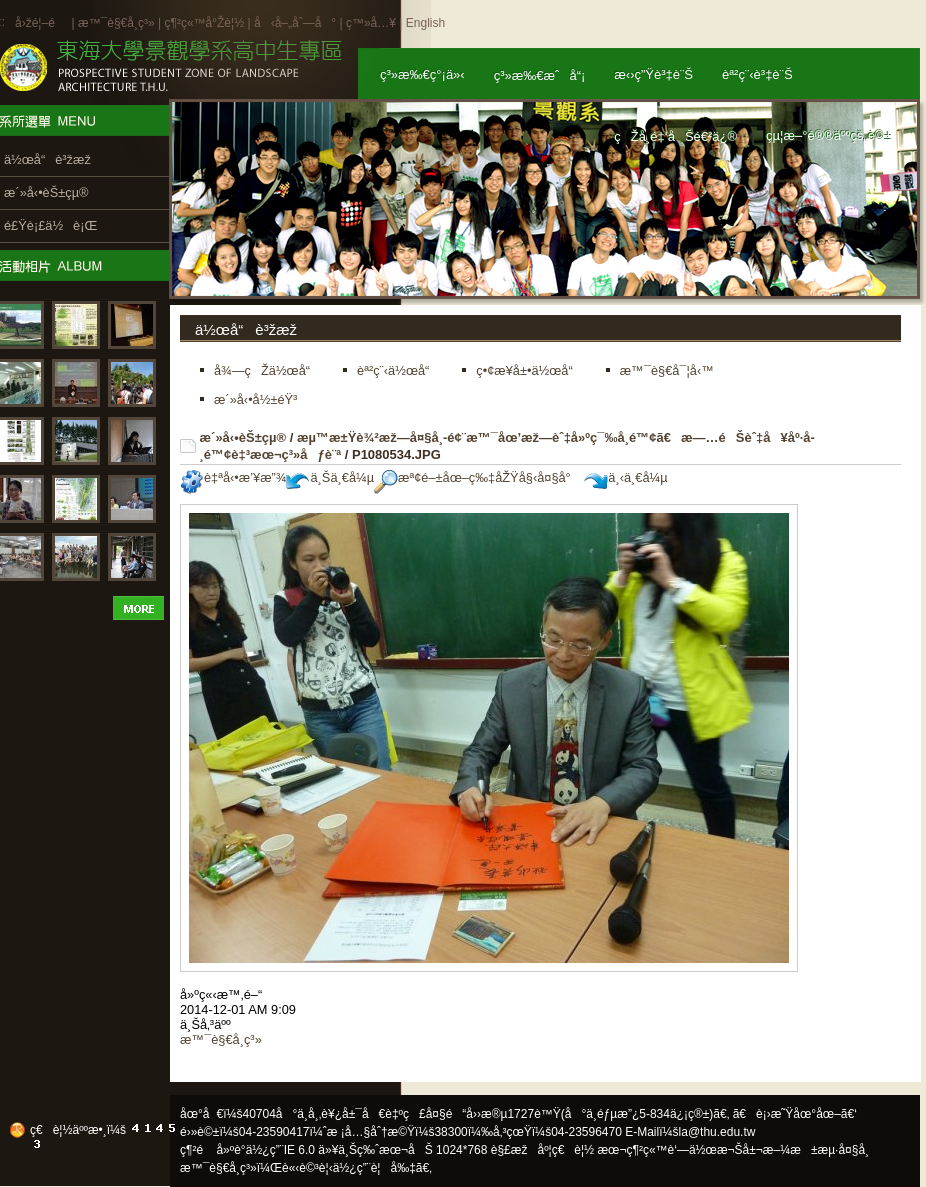 This screenshot has height=1187, width=926. Describe the element at coordinates (295, 23) in the screenshot. I see `å‹å–„åˆ—å°` at that location.